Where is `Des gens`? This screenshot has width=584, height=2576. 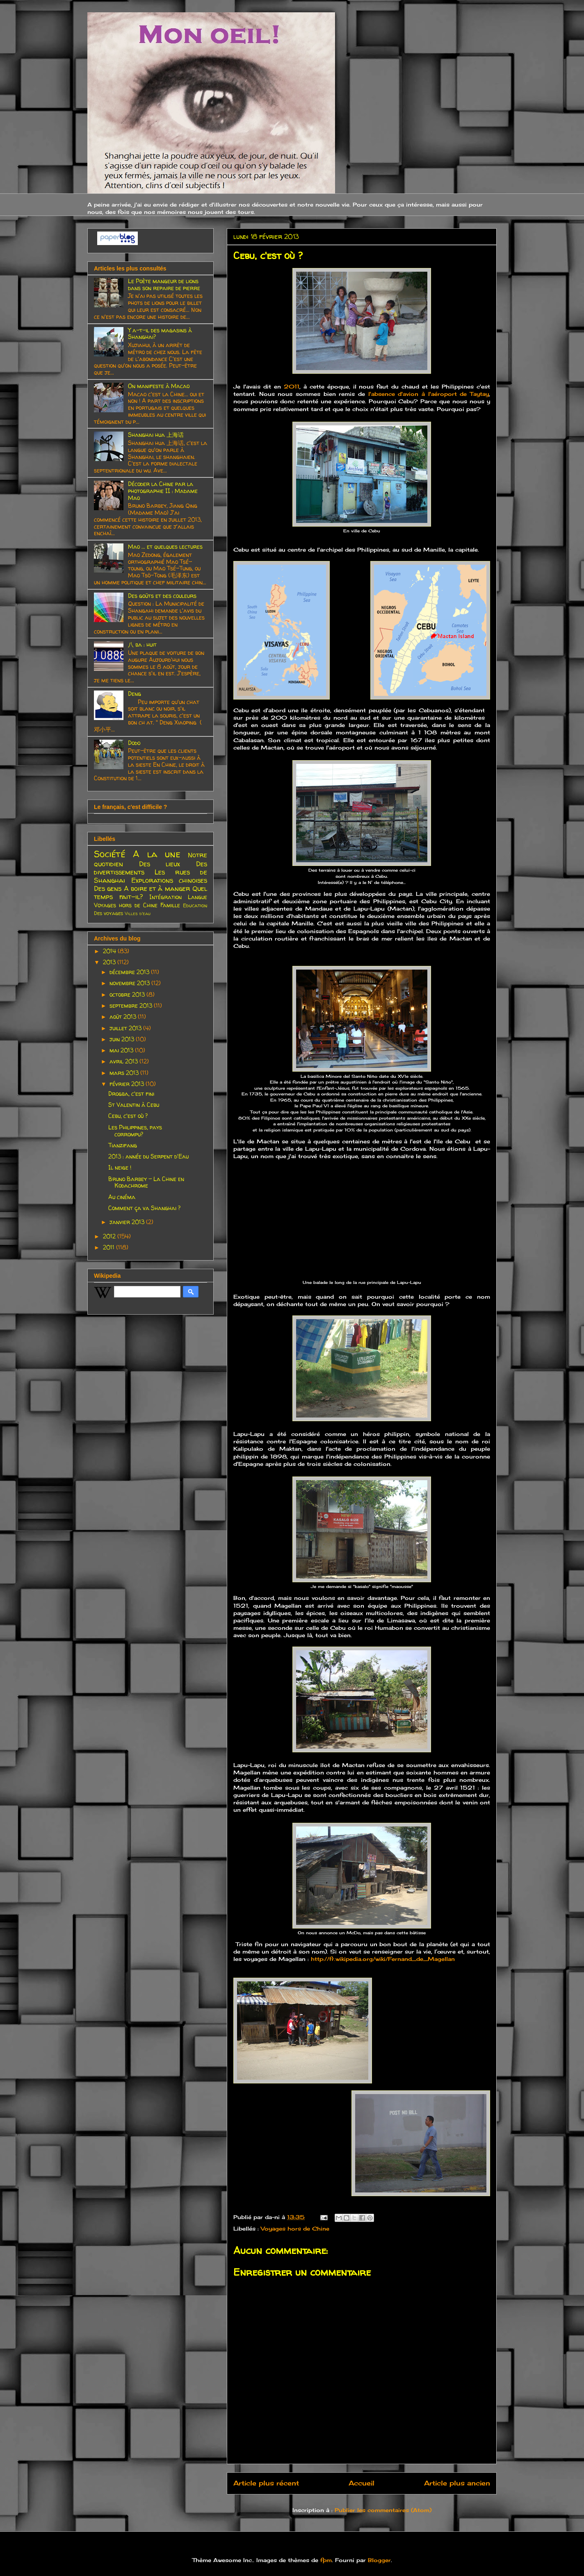 Des gens is located at coordinates (107, 888).